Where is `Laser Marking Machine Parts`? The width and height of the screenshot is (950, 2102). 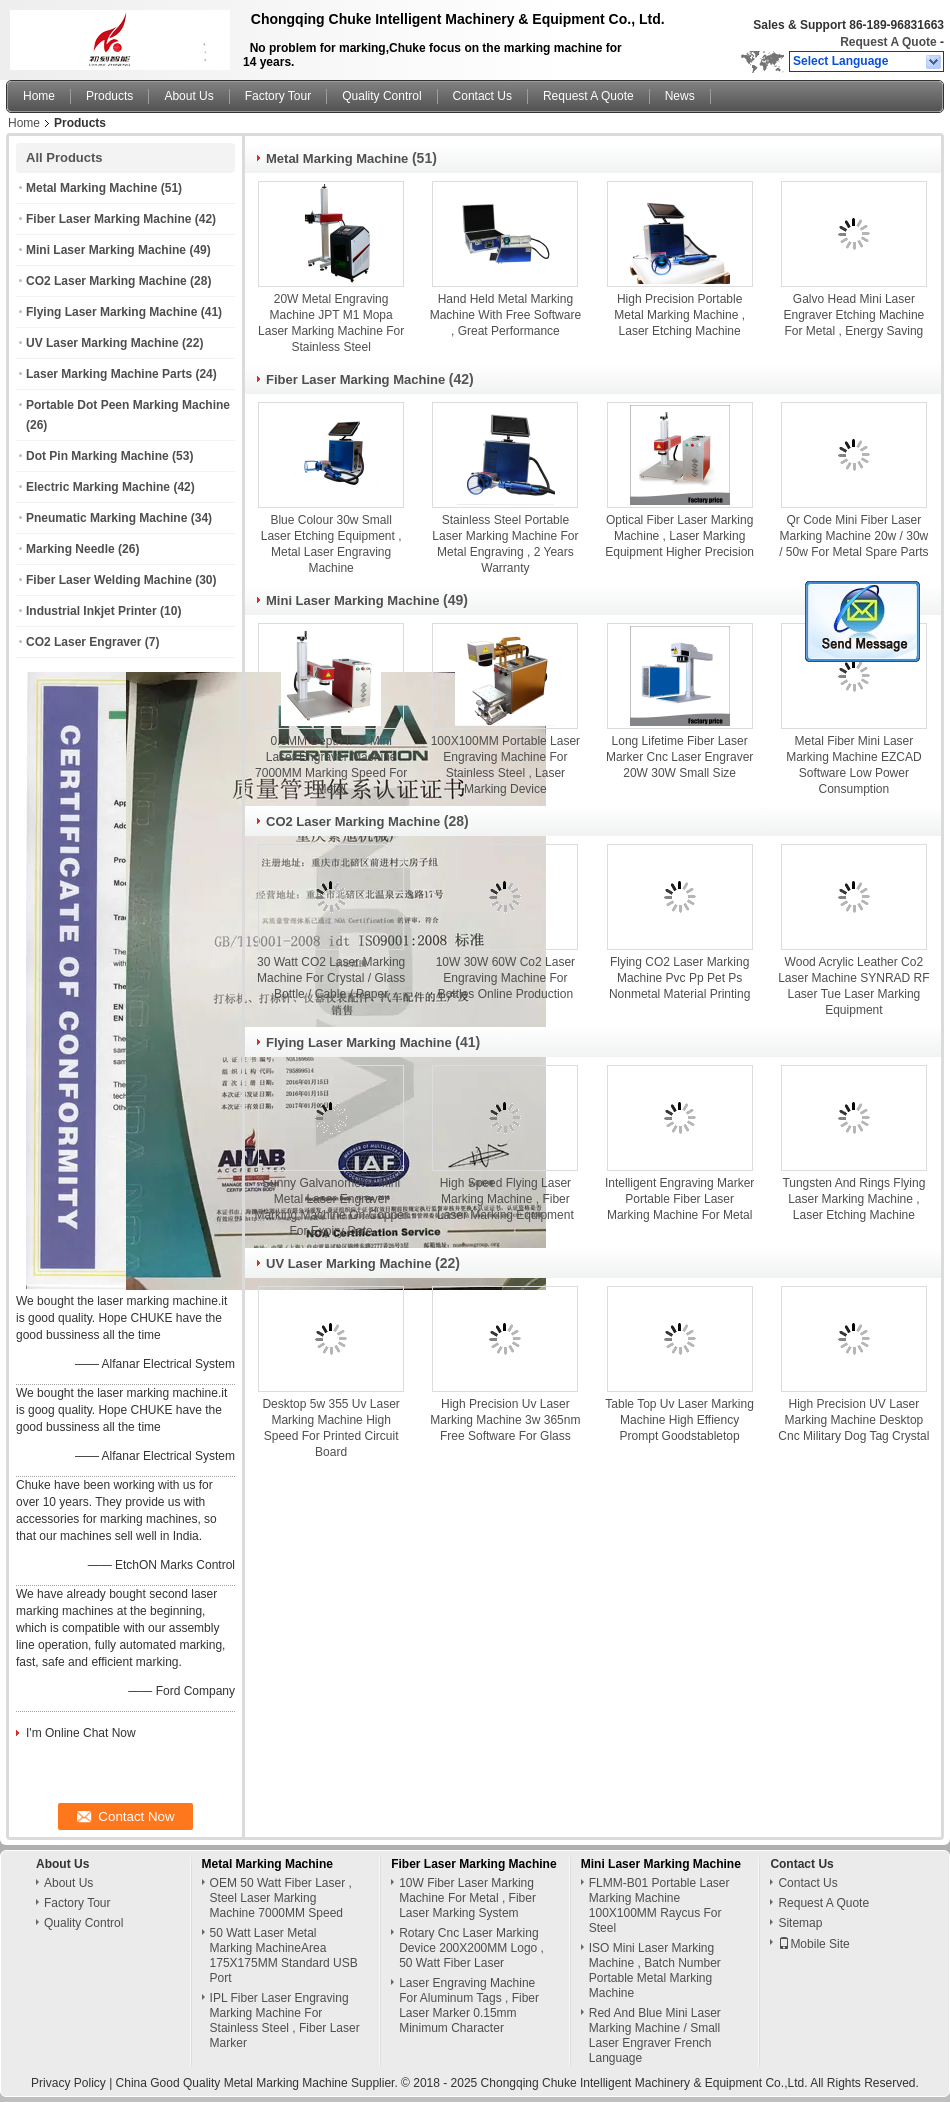 Laser Marking Machine Parts is located at coordinates (109, 374).